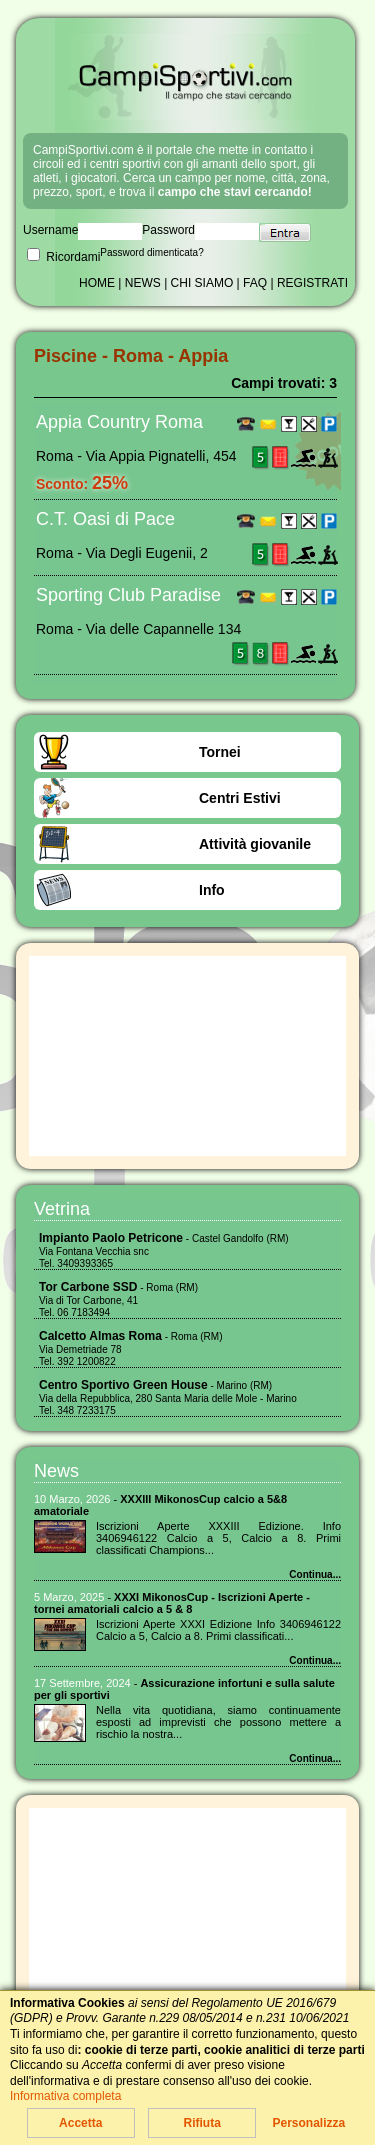  What do you see at coordinates (105, 519) in the screenshot?
I see `C.T. Oasi di Pace` at bounding box center [105, 519].